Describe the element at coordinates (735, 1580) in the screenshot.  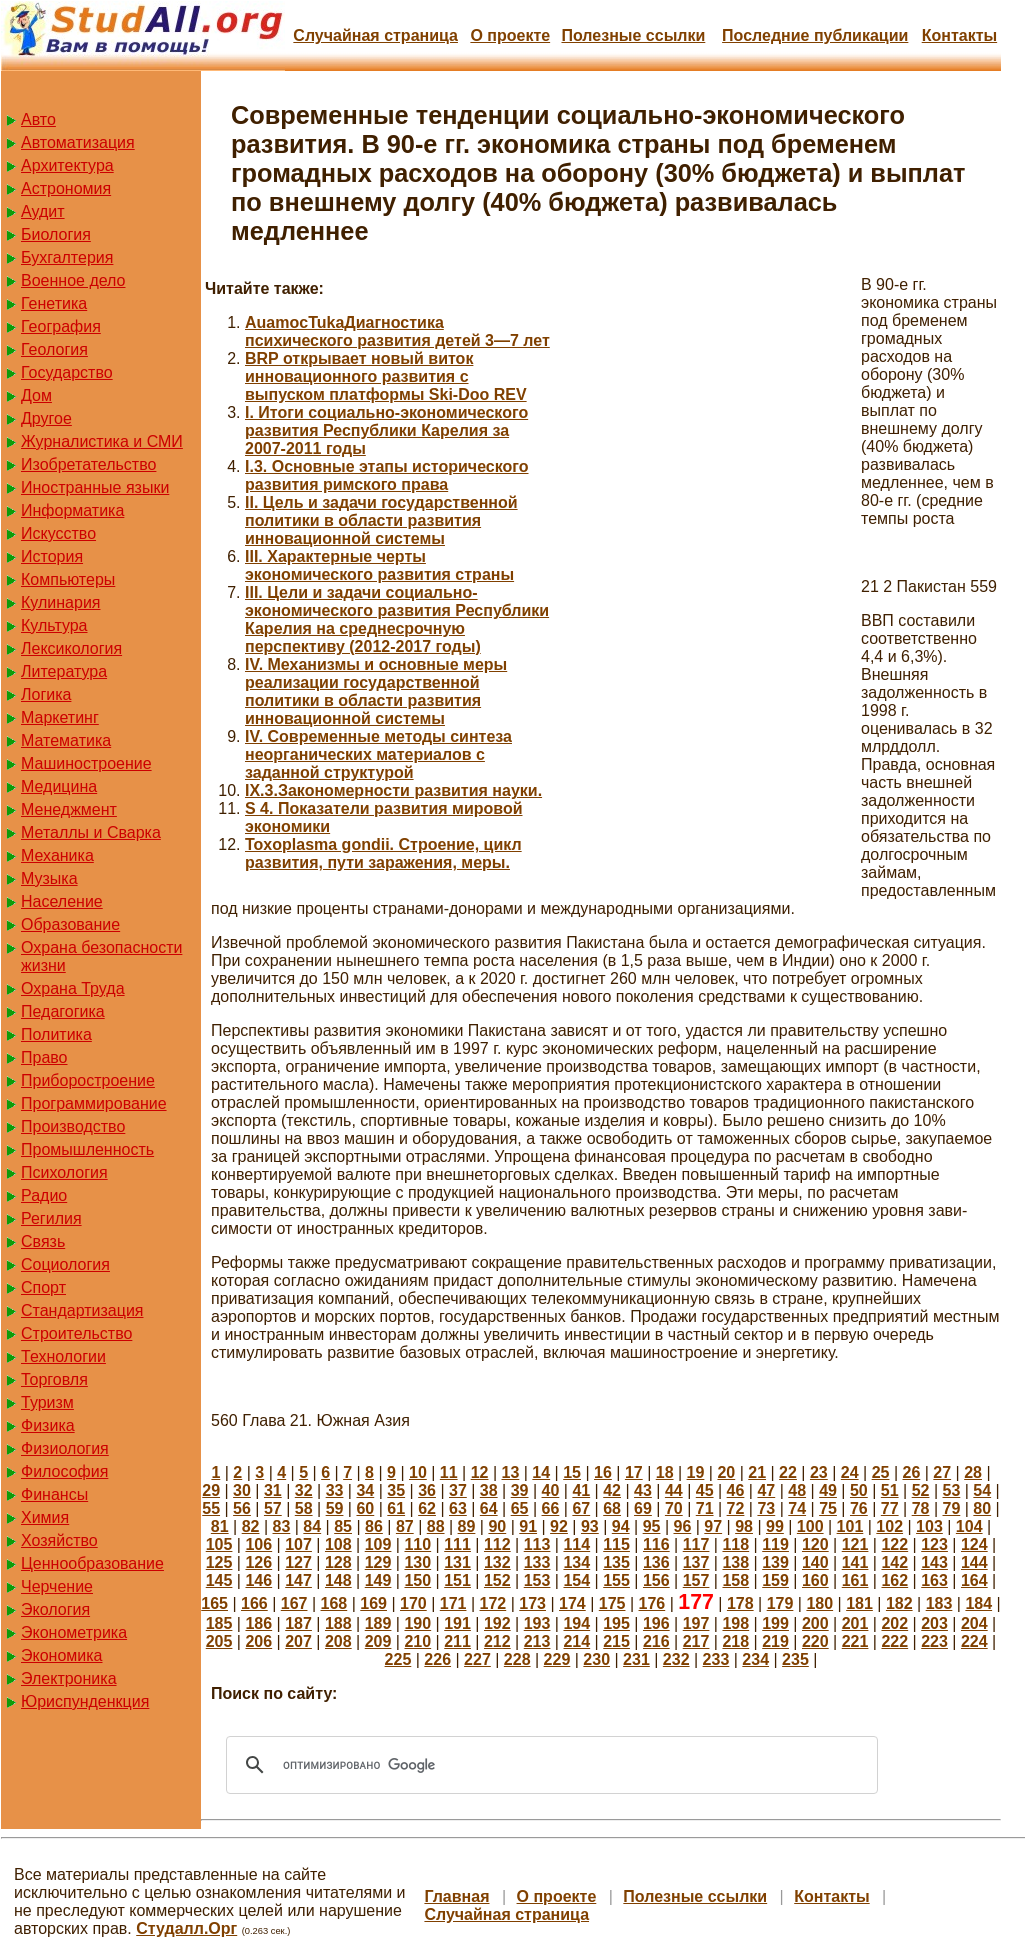
I see `158` at that location.